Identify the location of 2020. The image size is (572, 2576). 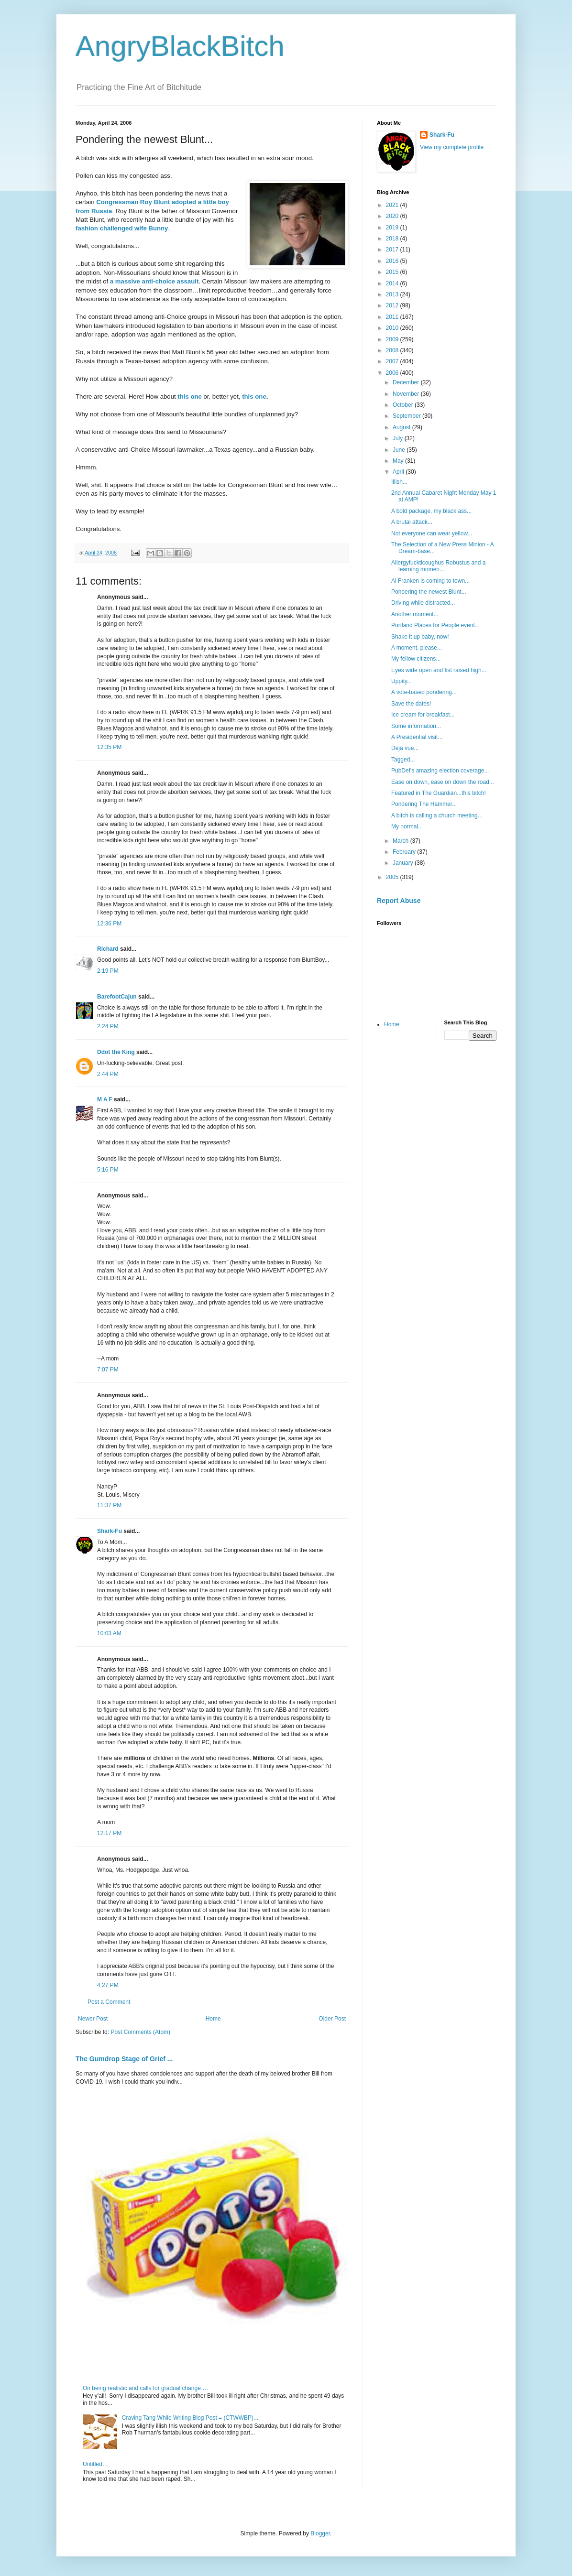
(393, 216).